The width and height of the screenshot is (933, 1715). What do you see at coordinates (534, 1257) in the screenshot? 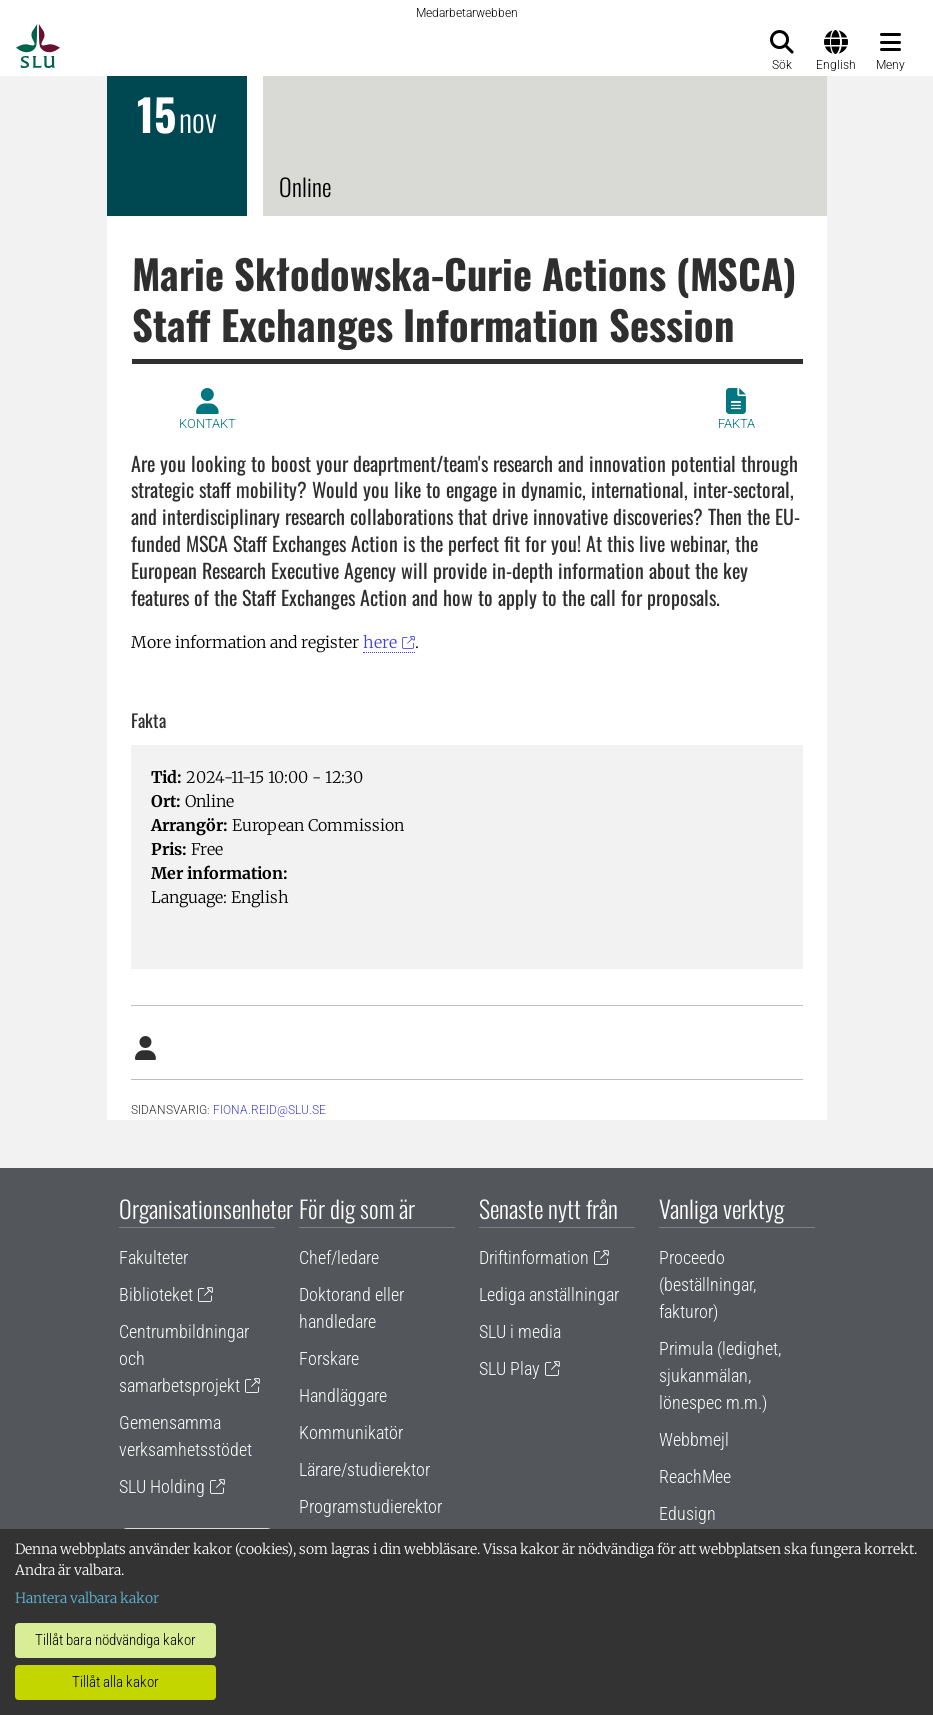
I see `Driftinformation` at bounding box center [534, 1257].